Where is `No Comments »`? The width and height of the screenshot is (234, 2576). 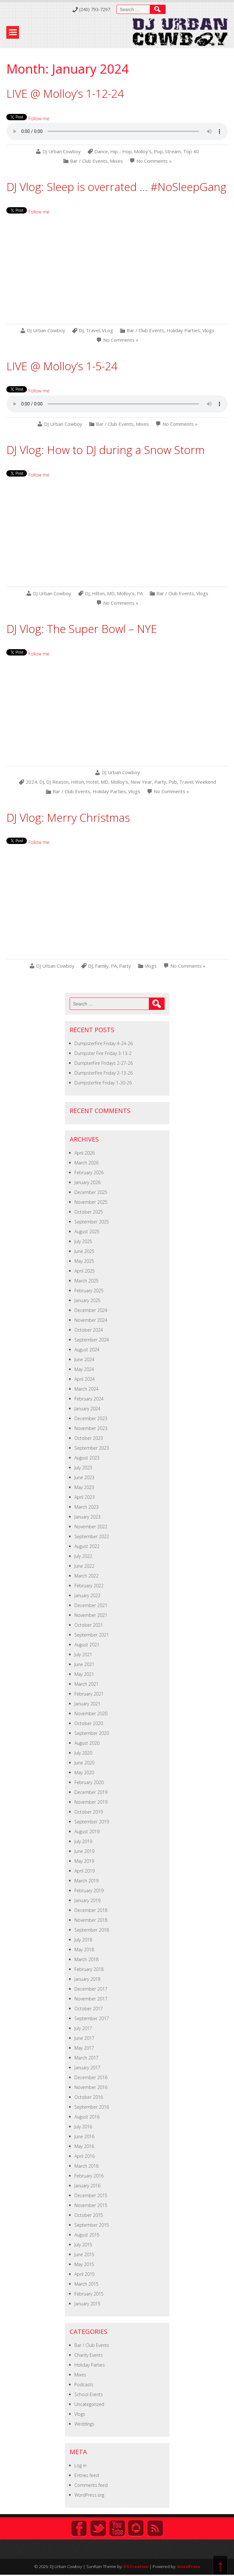 No Comments » is located at coordinates (154, 161).